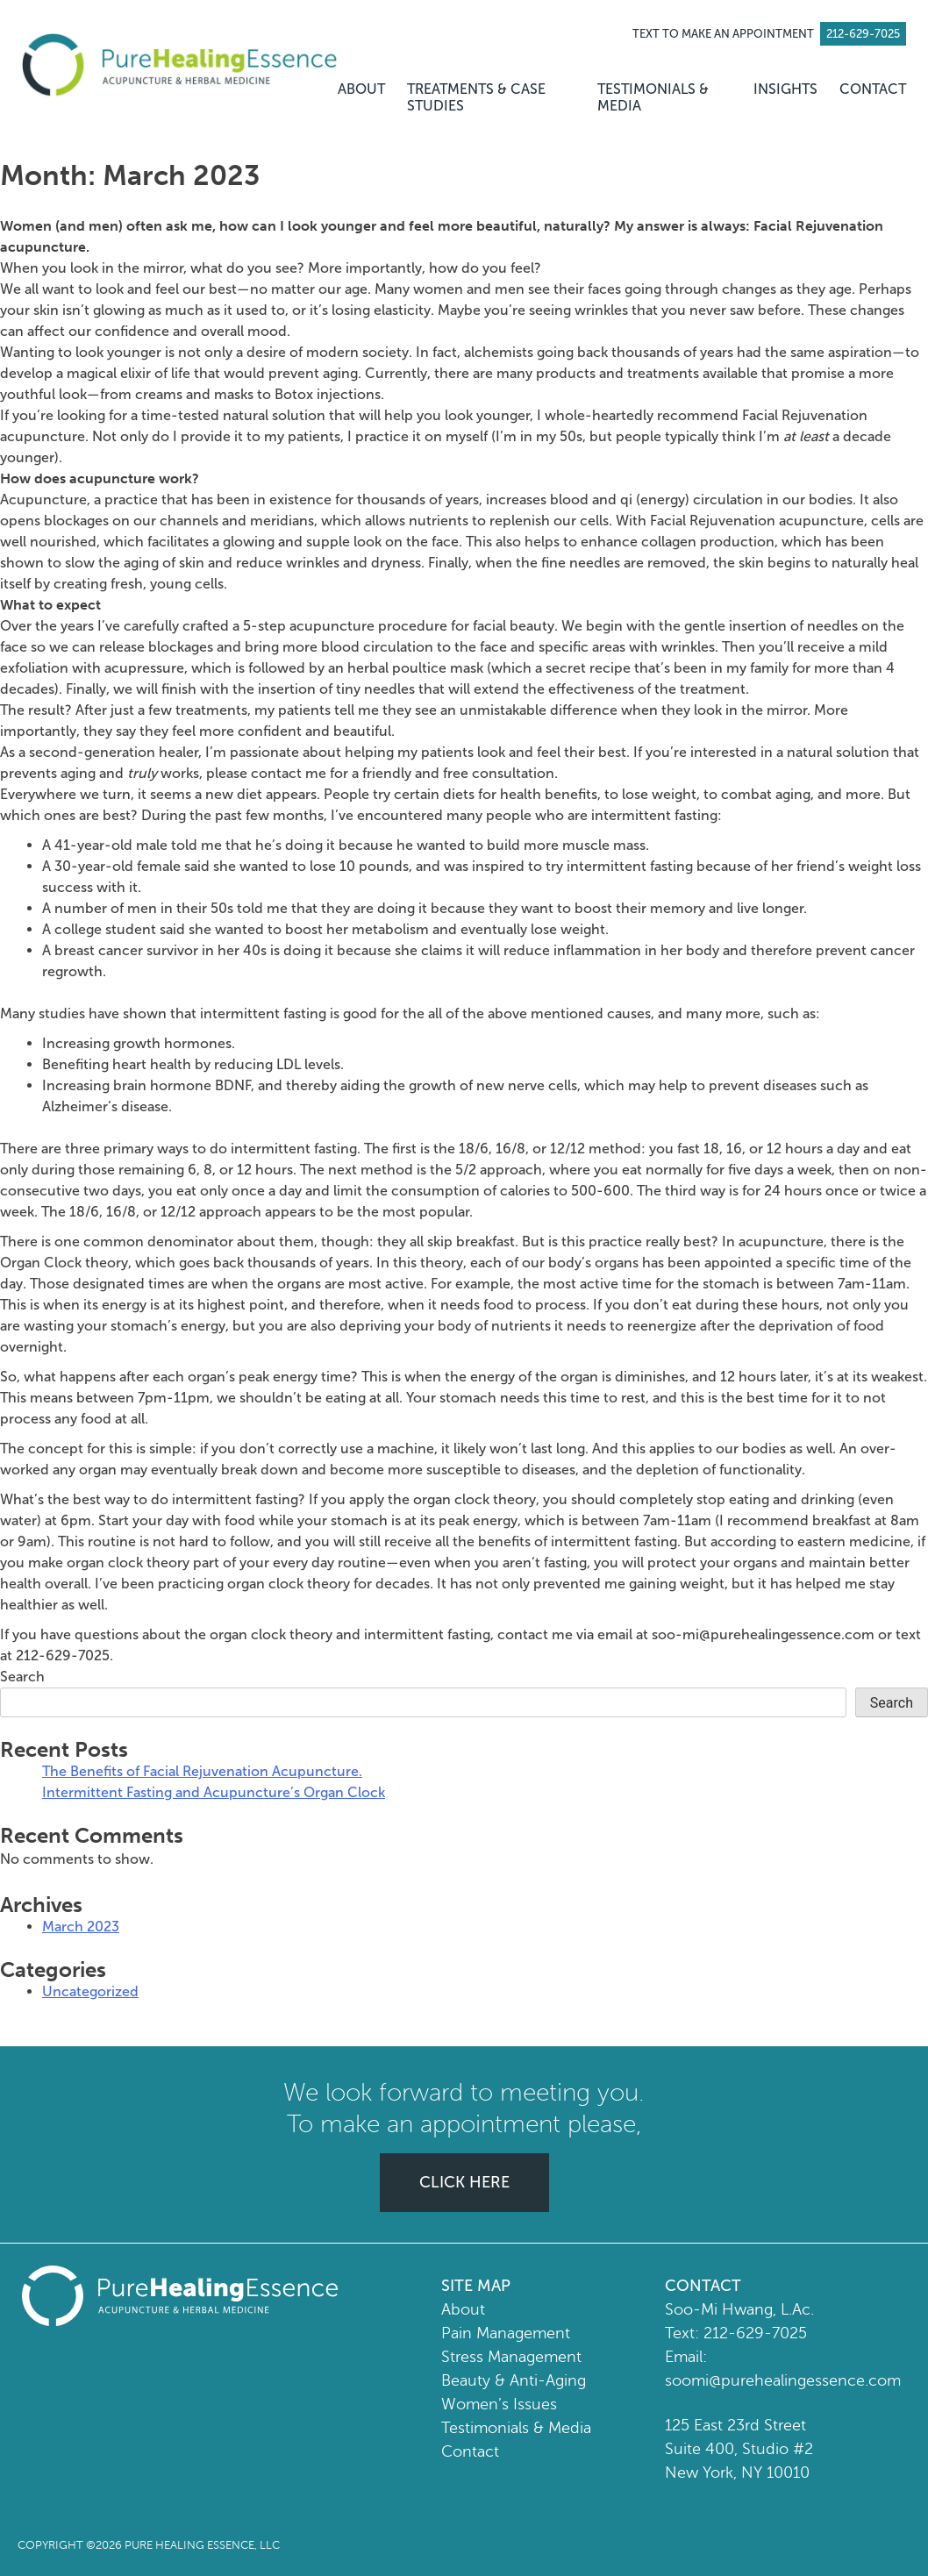  I want to click on INSIGHTS, so click(785, 89).